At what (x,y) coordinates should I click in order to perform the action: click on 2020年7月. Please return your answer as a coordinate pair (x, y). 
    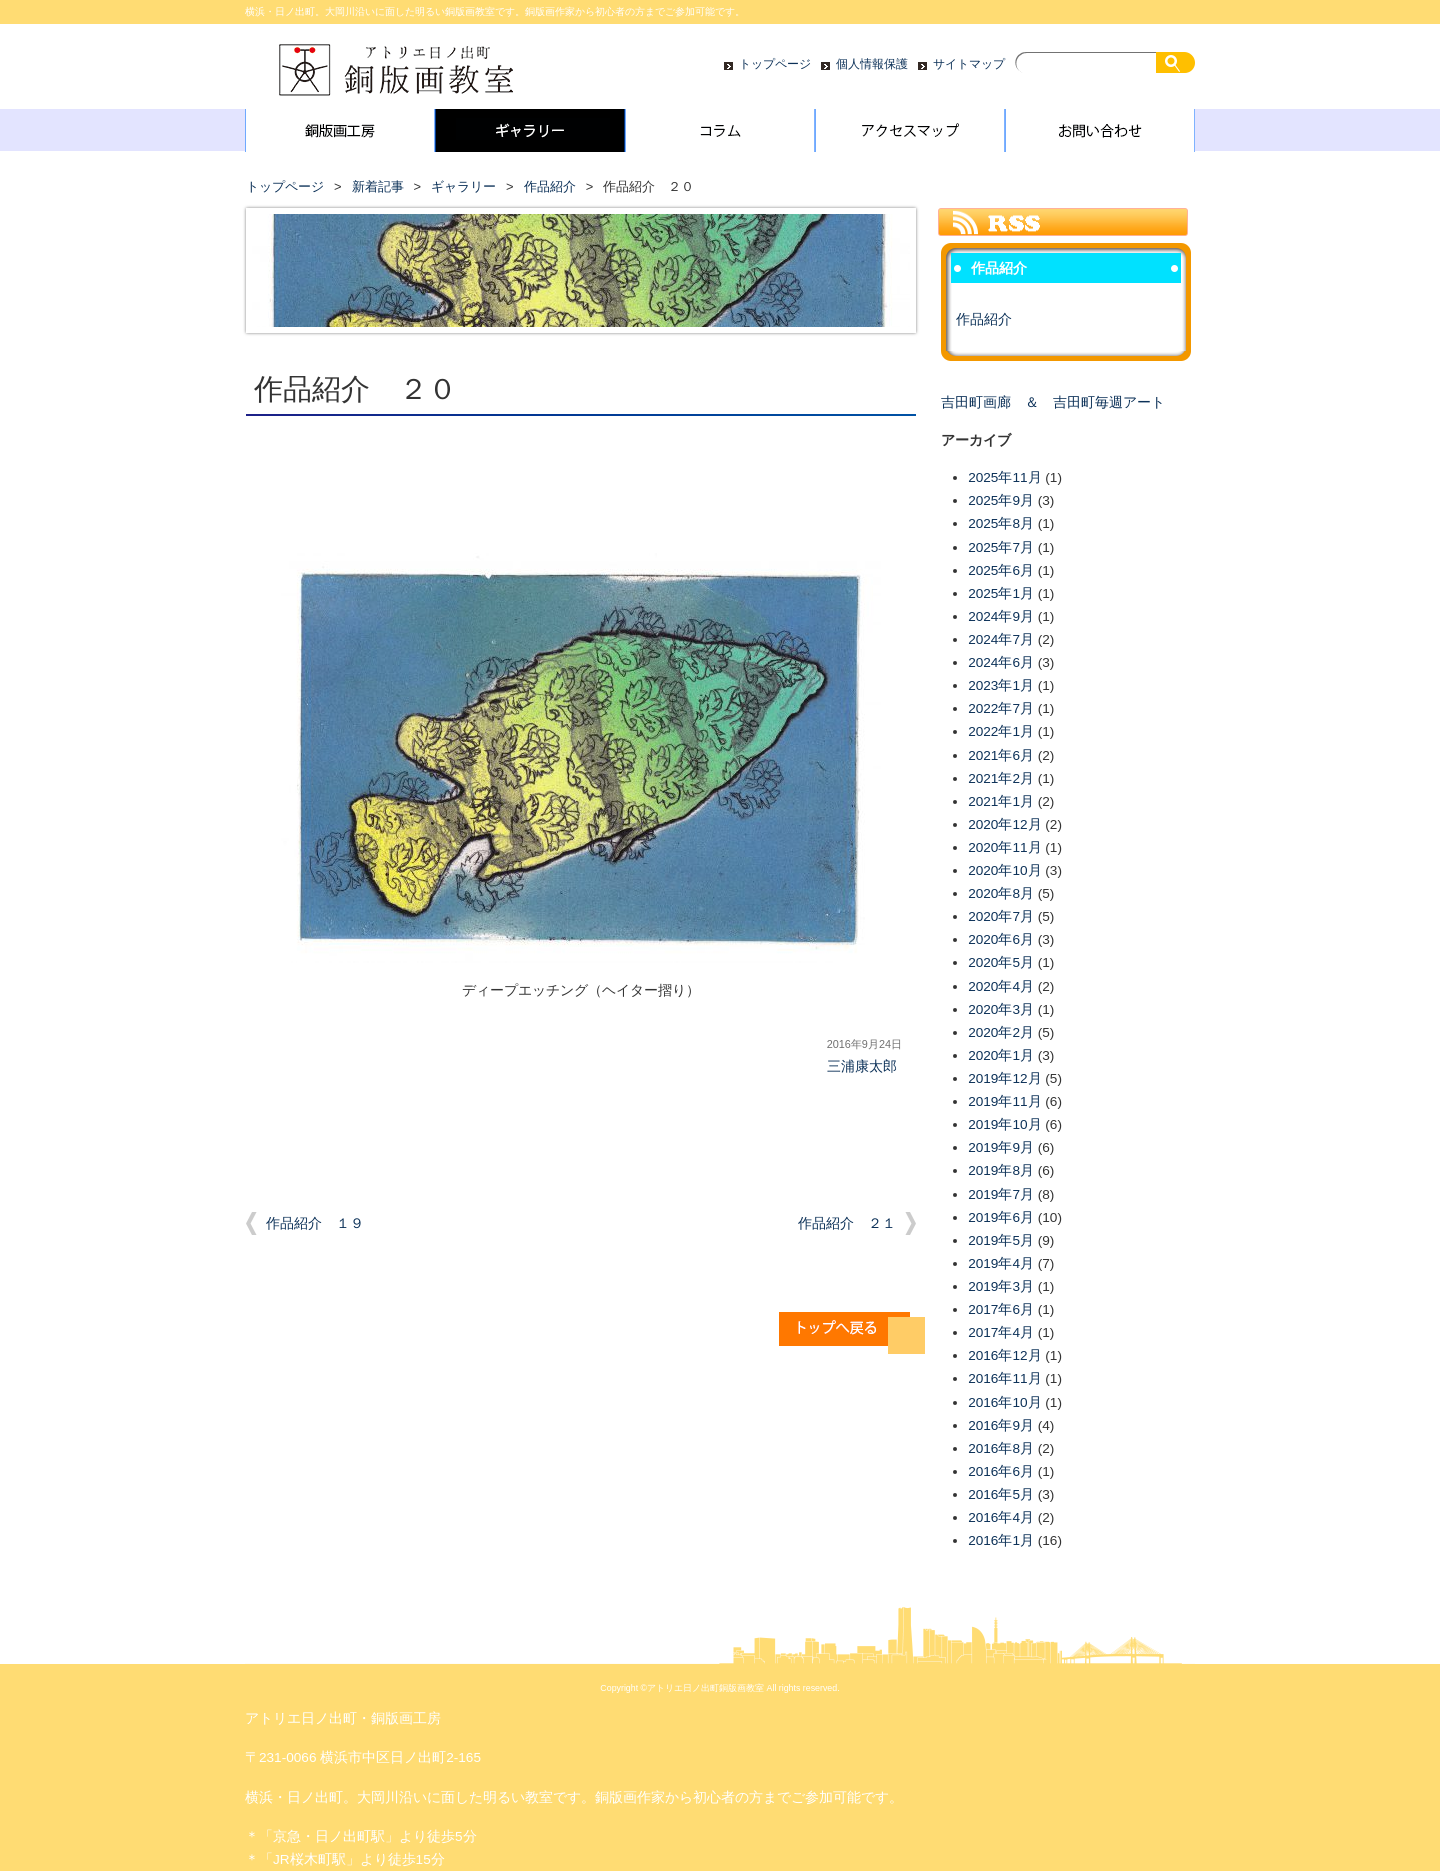
    Looking at the image, I should click on (1001, 916).